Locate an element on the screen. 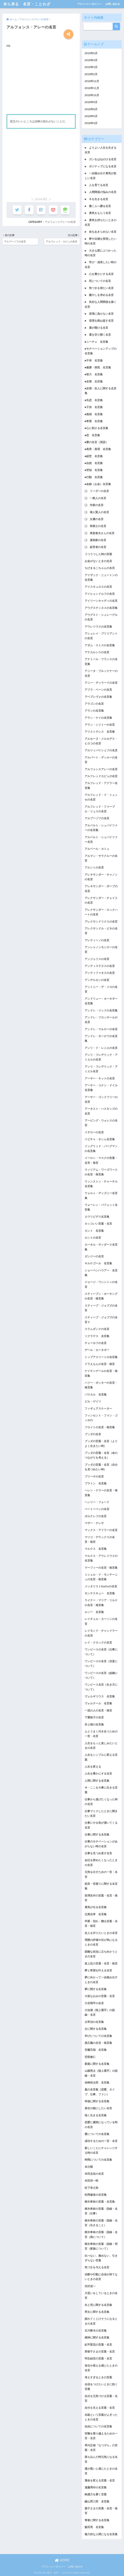 The width and height of the screenshot is (124, 2576). アイザック・ニュートンの名言集 is located at coordinates (101, 577).